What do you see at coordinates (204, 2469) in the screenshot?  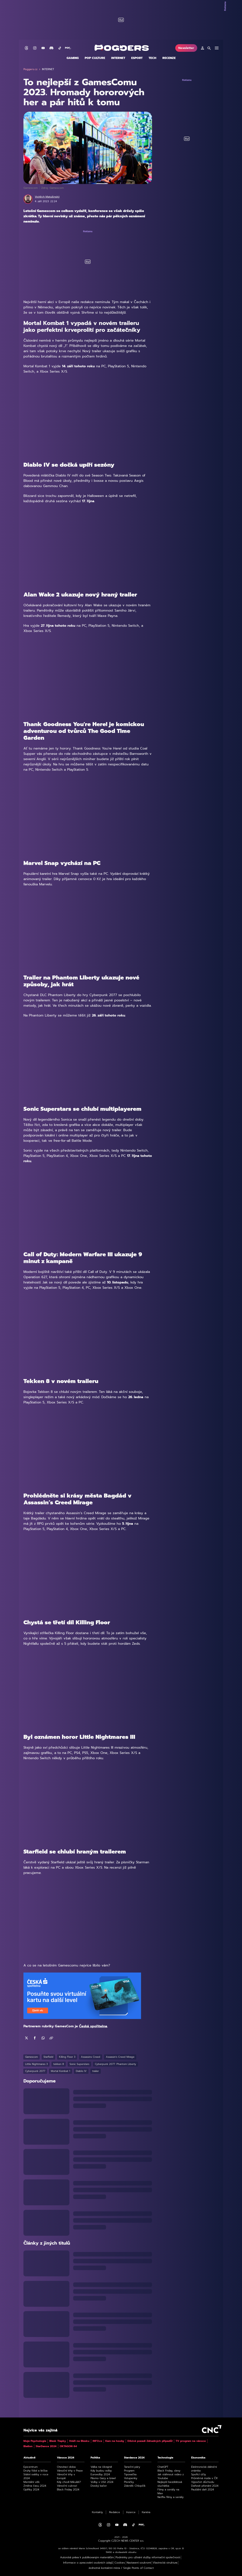 I see `Elektronická dálniční známka` at bounding box center [204, 2469].